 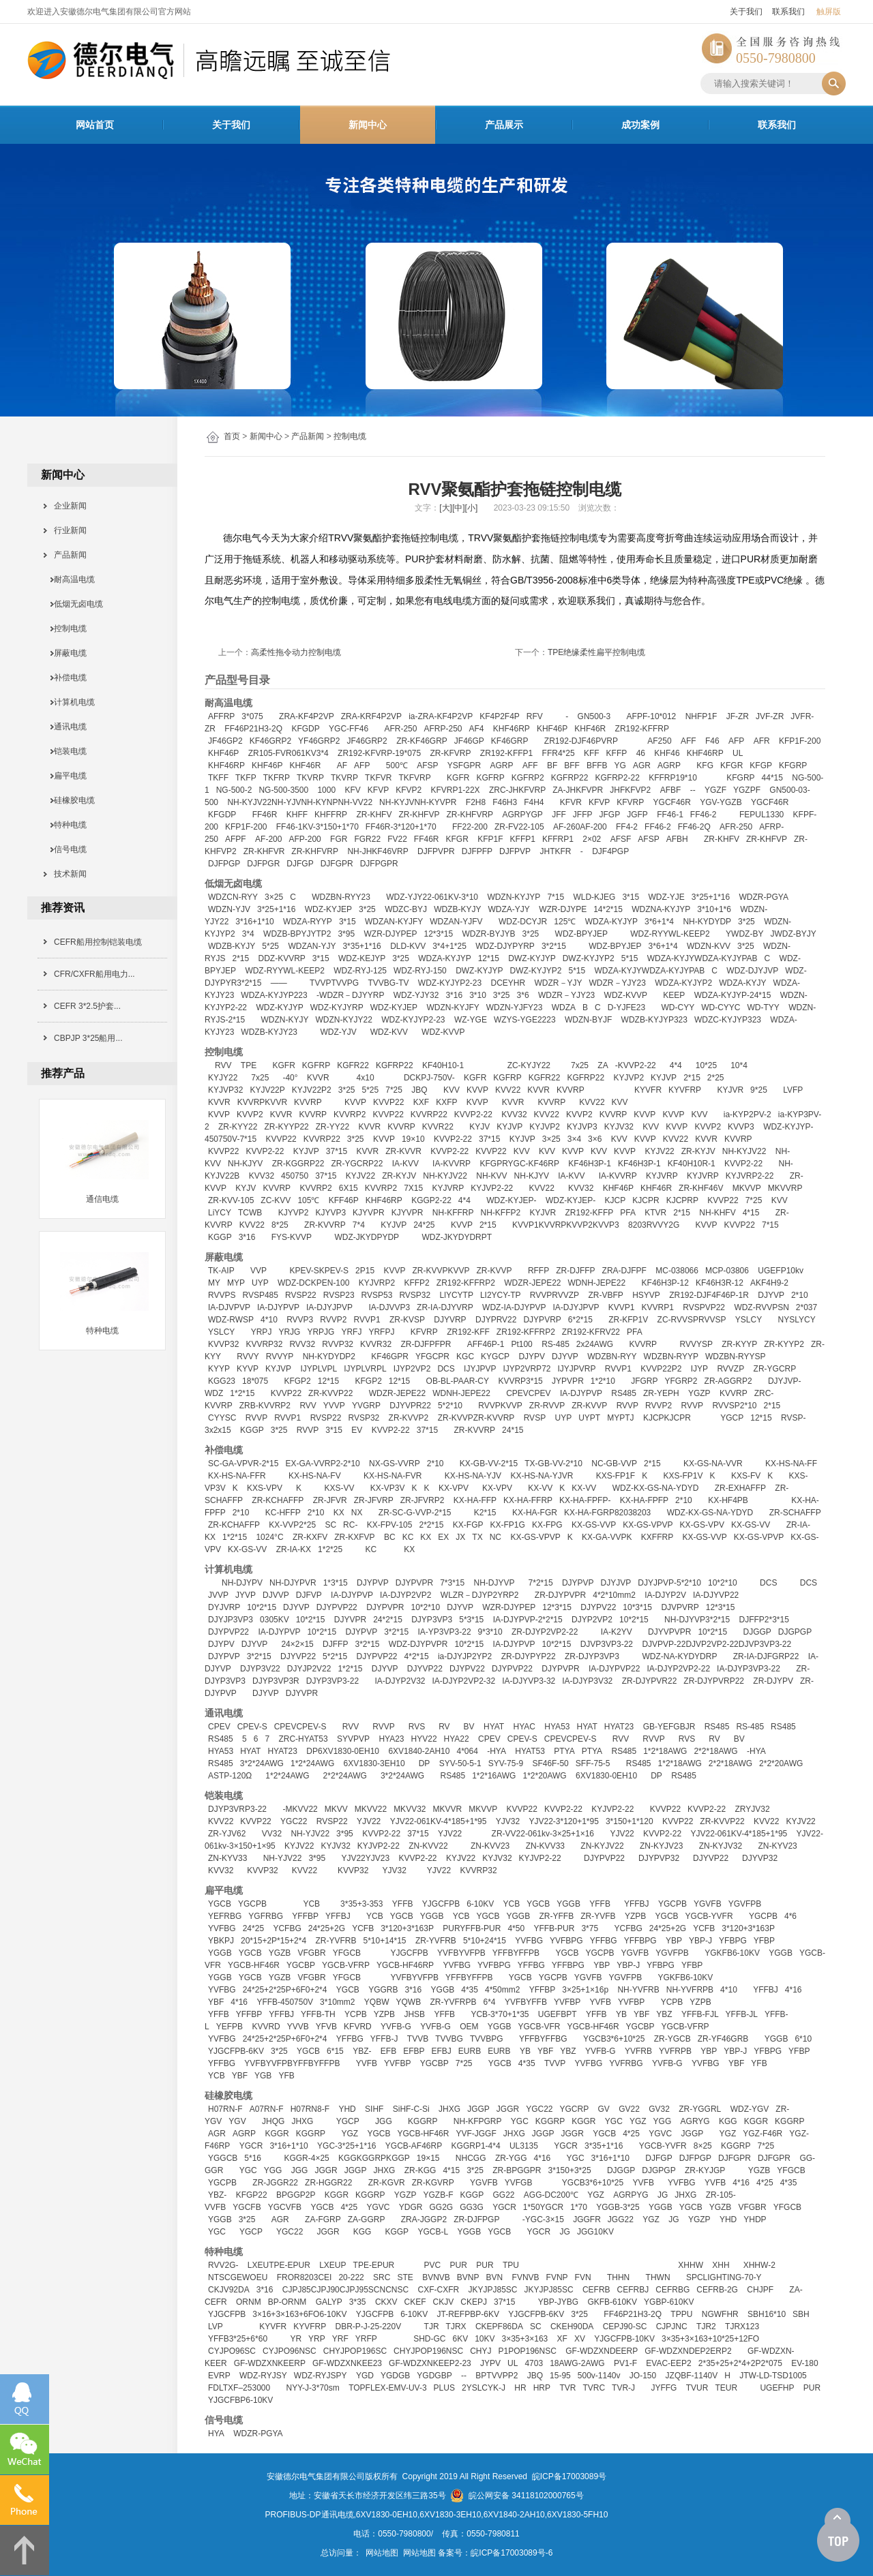 What do you see at coordinates (516, 2170) in the screenshot?
I see `ZR-BPGGPR` at bounding box center [516, 2170].